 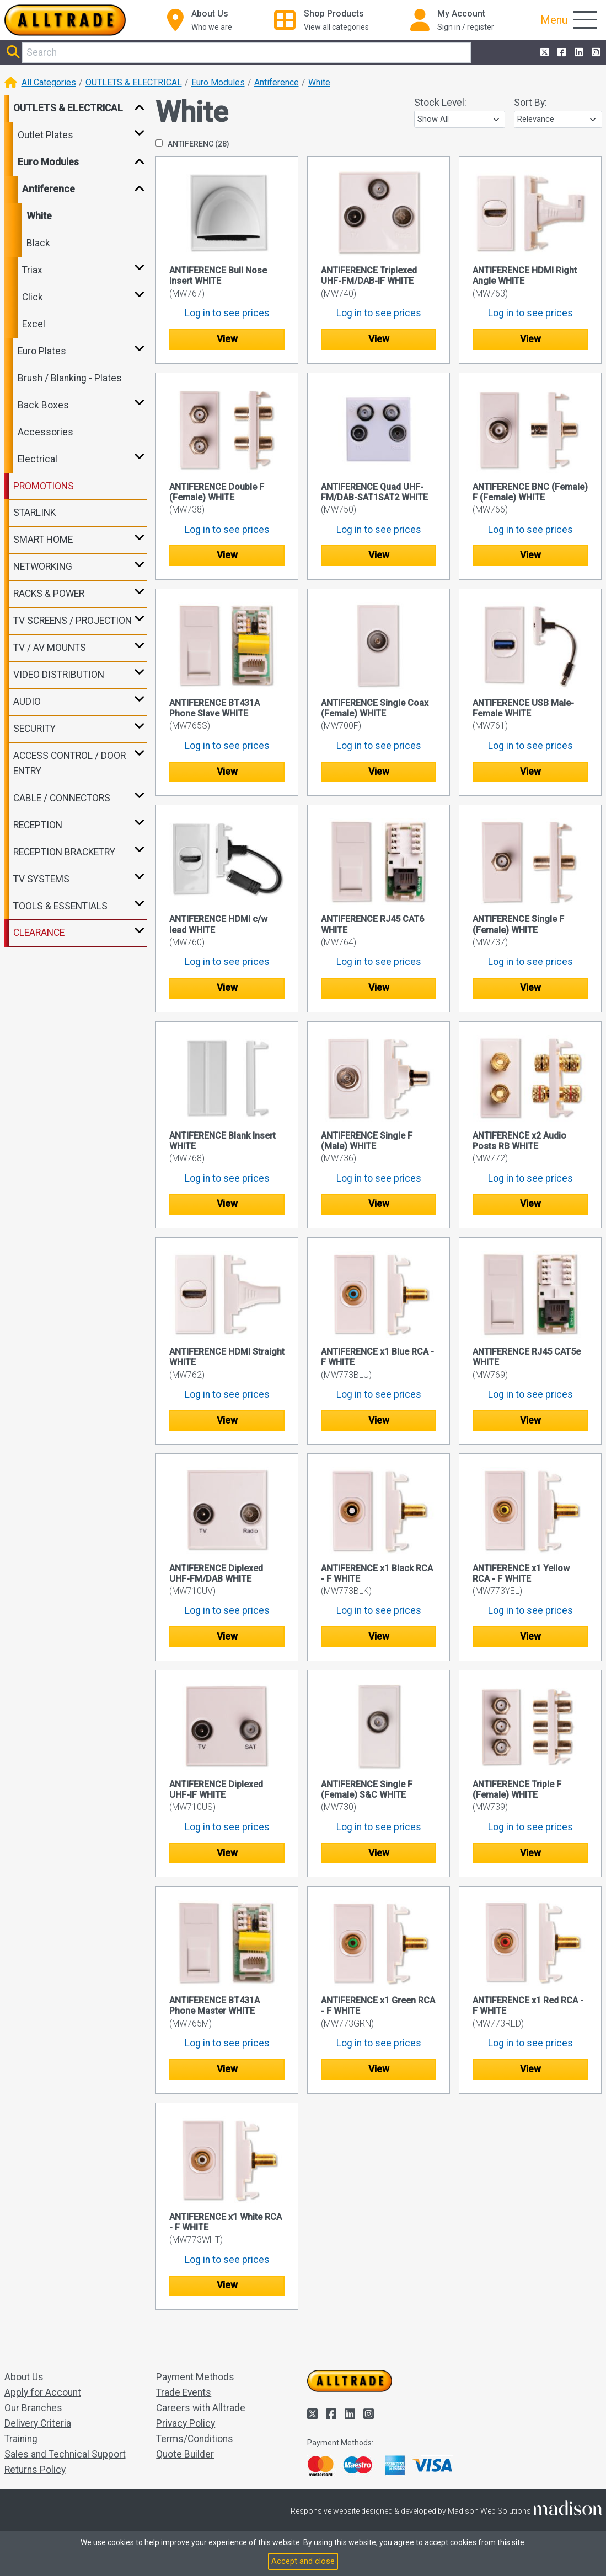 What do you see at coordinates (276, 82) in the screenshot?
I see `Antiference` at bounding box center [276, 82].